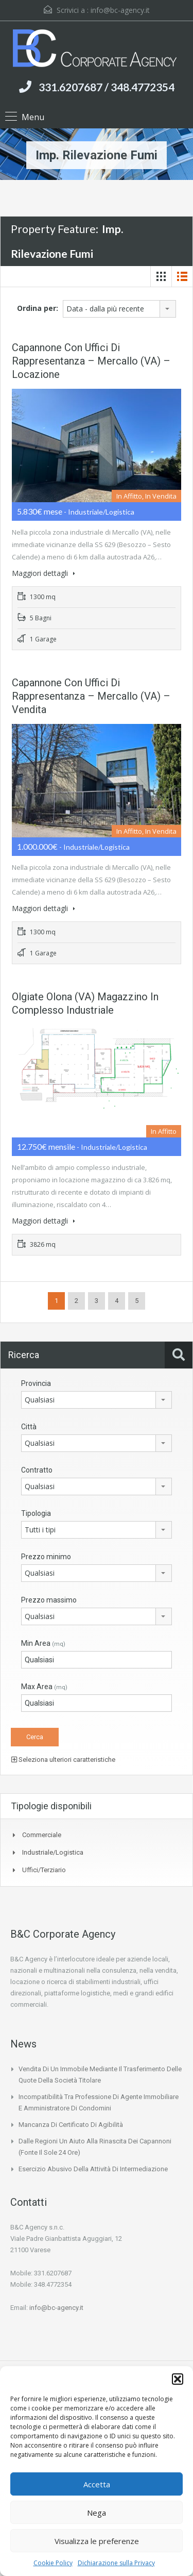 This screenshot has height=2576, width=193. I want to click on Commerciale, so click(41, 1835).